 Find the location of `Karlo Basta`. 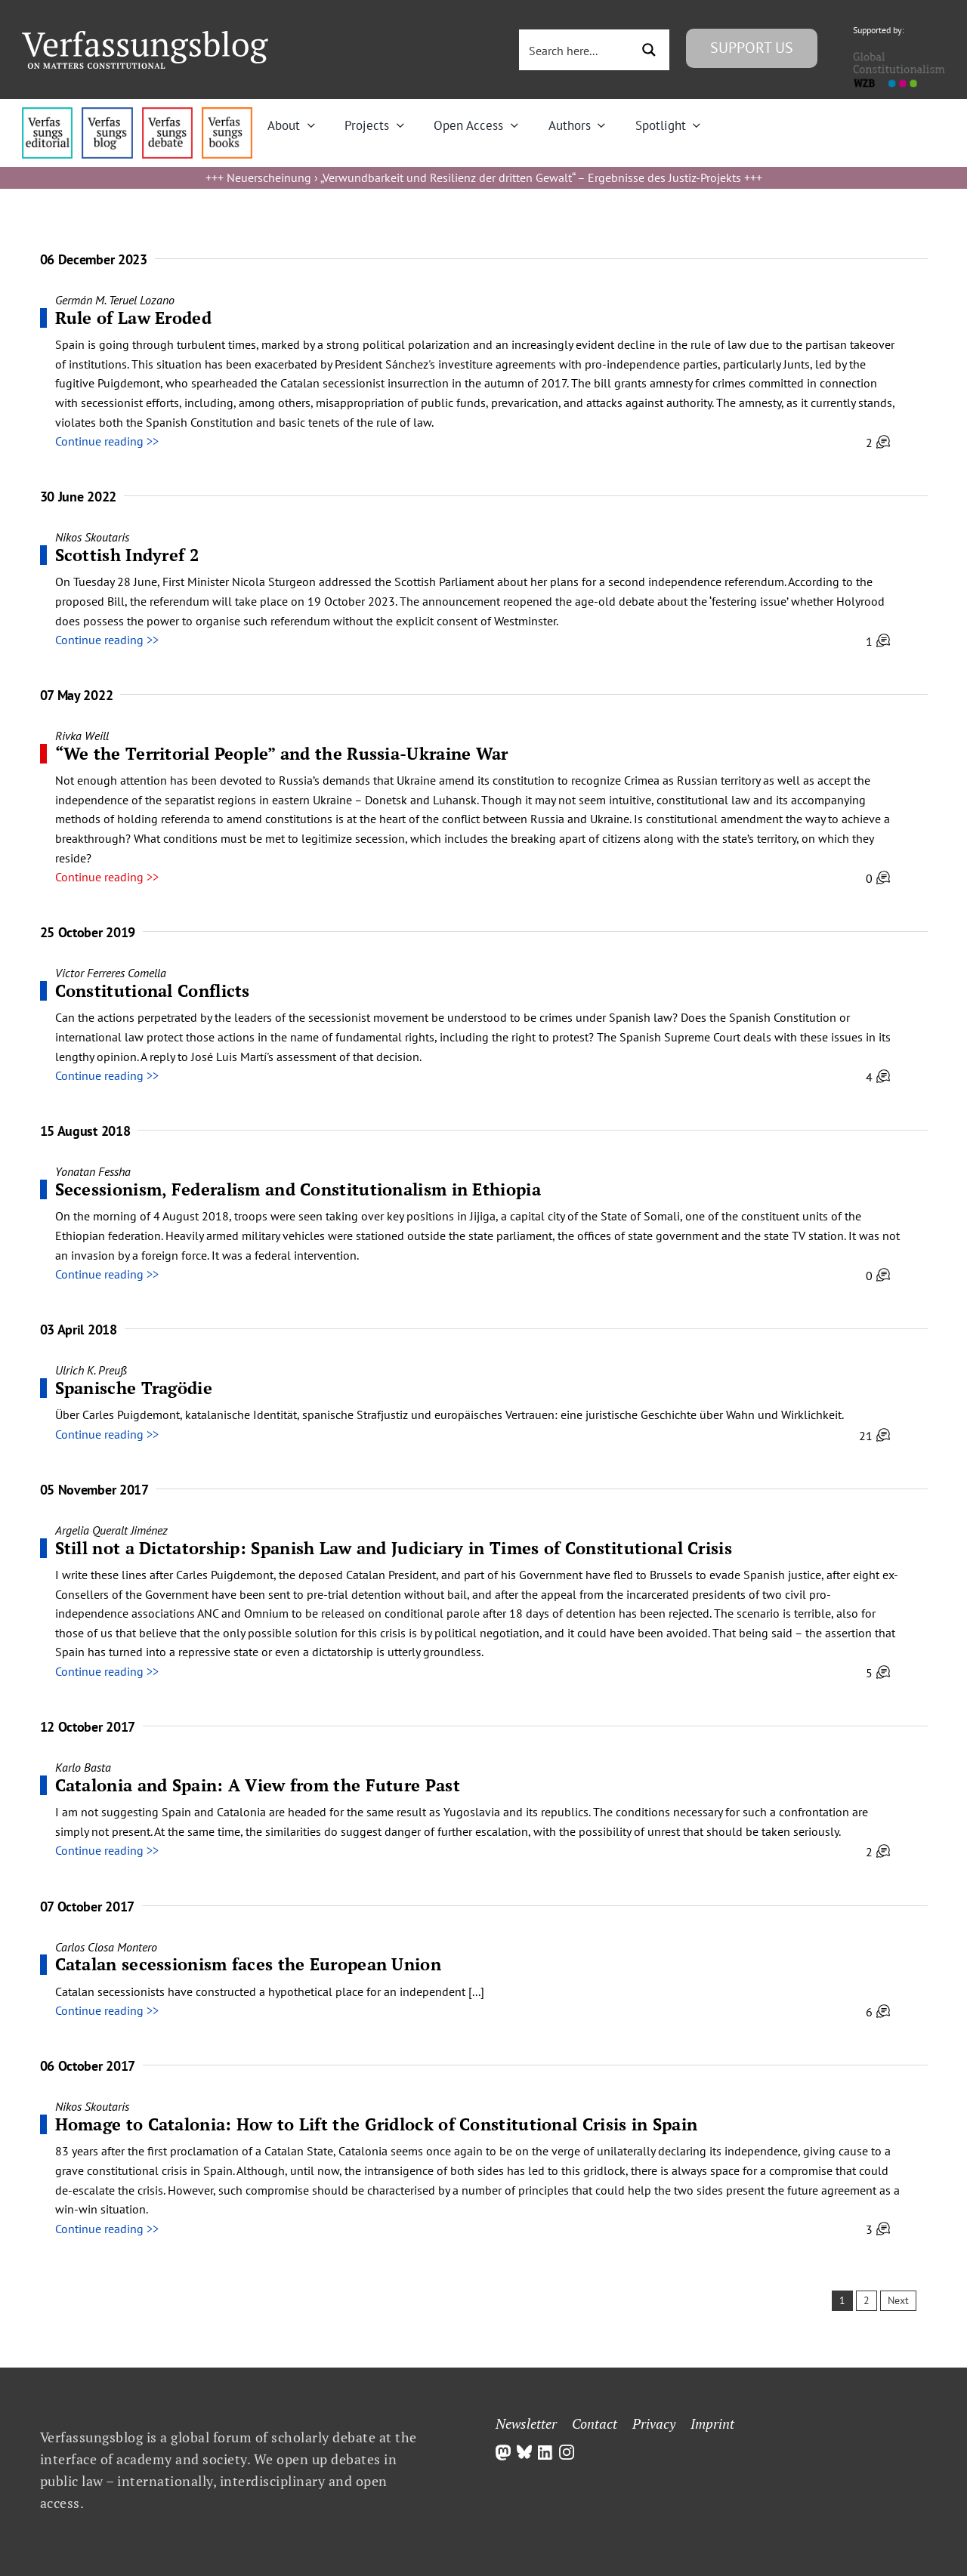

Karlo Basta is located at coordinates (83, 1767).